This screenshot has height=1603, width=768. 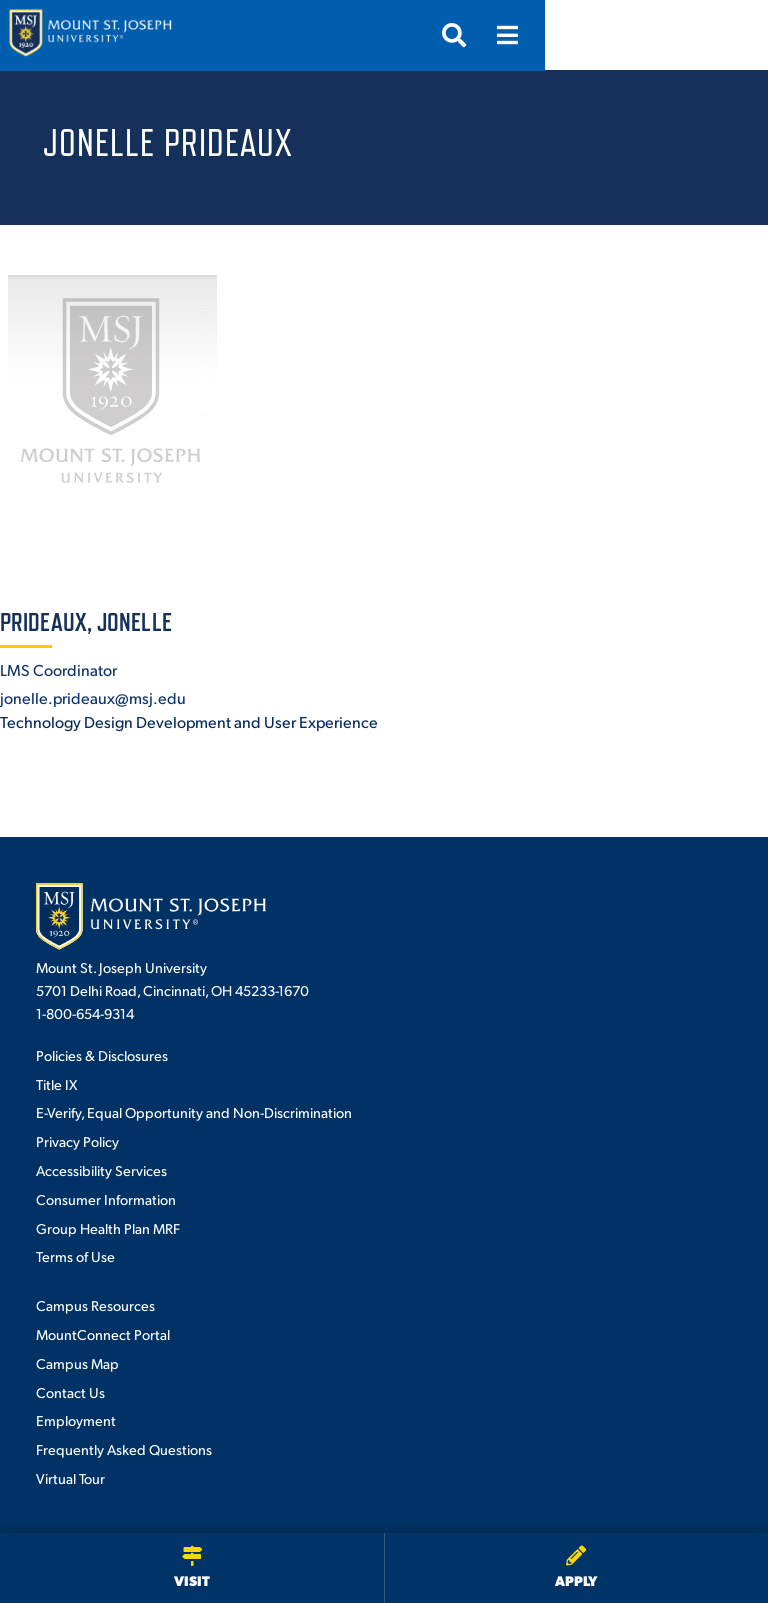 What do you see at coordinates (124, 1449) in the screenshot?
I see `Frequently Asked Questions` at bounding box center [124, 1449].